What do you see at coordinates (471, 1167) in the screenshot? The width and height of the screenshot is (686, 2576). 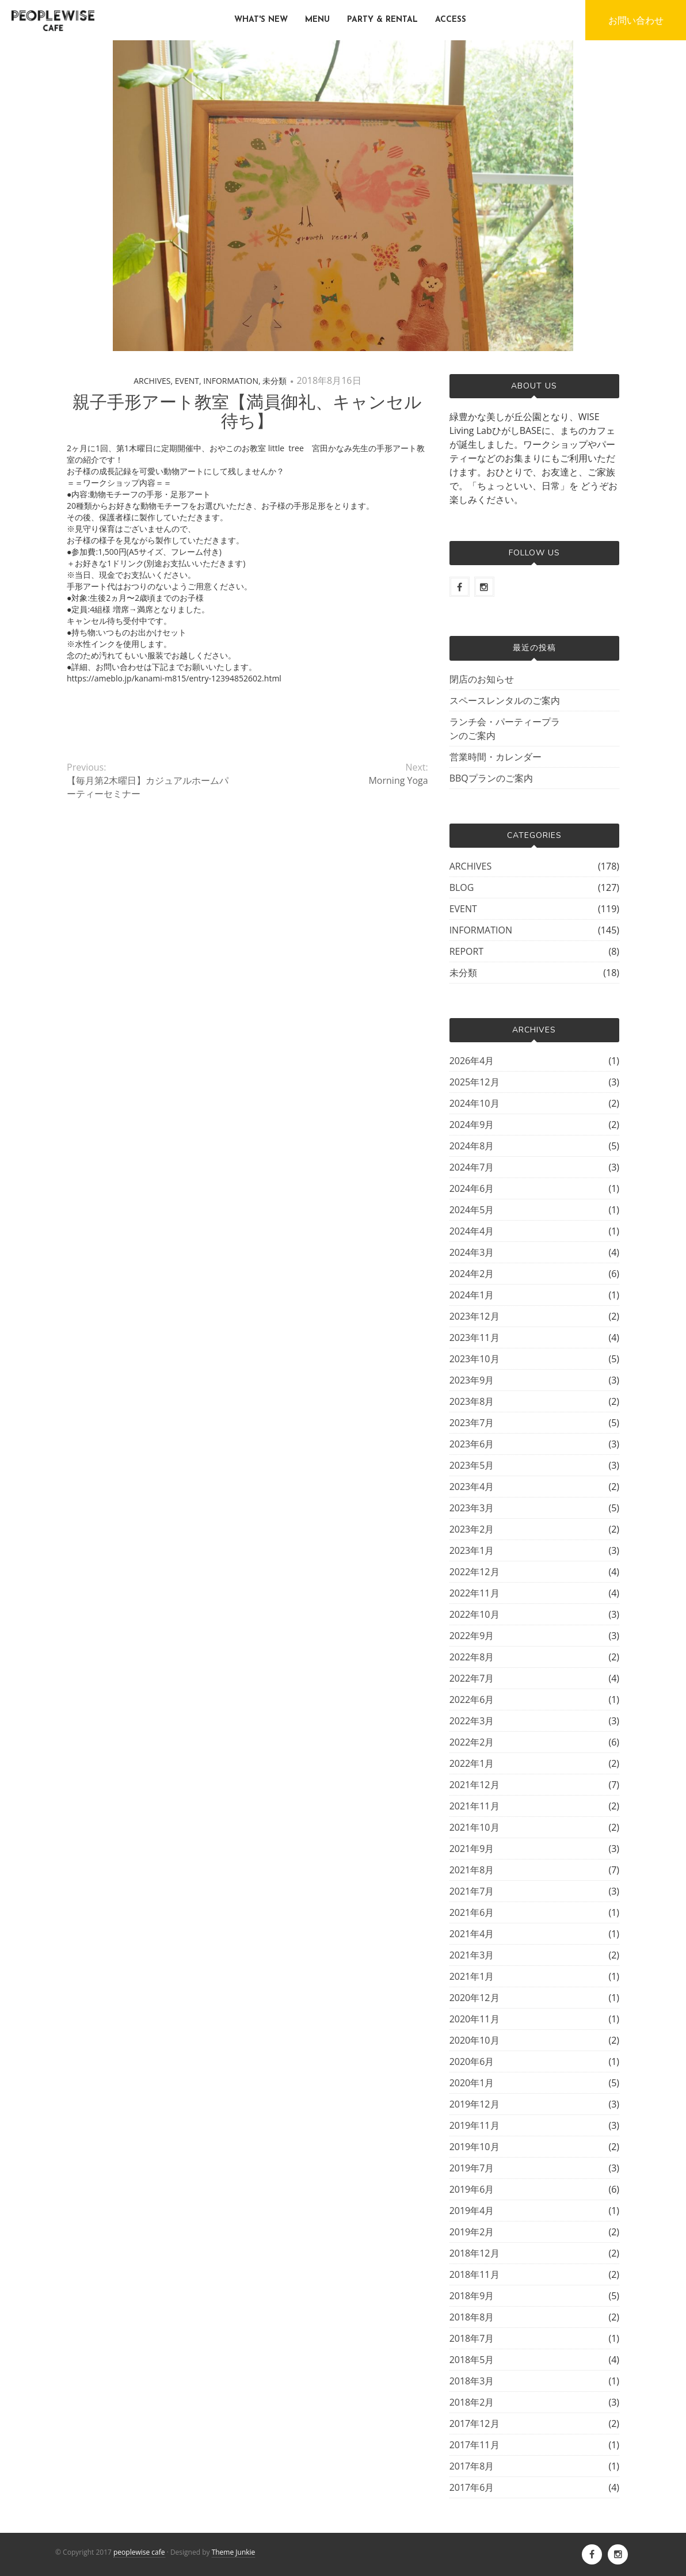 I see `2024年7月` at bounding box center [471, 1167].